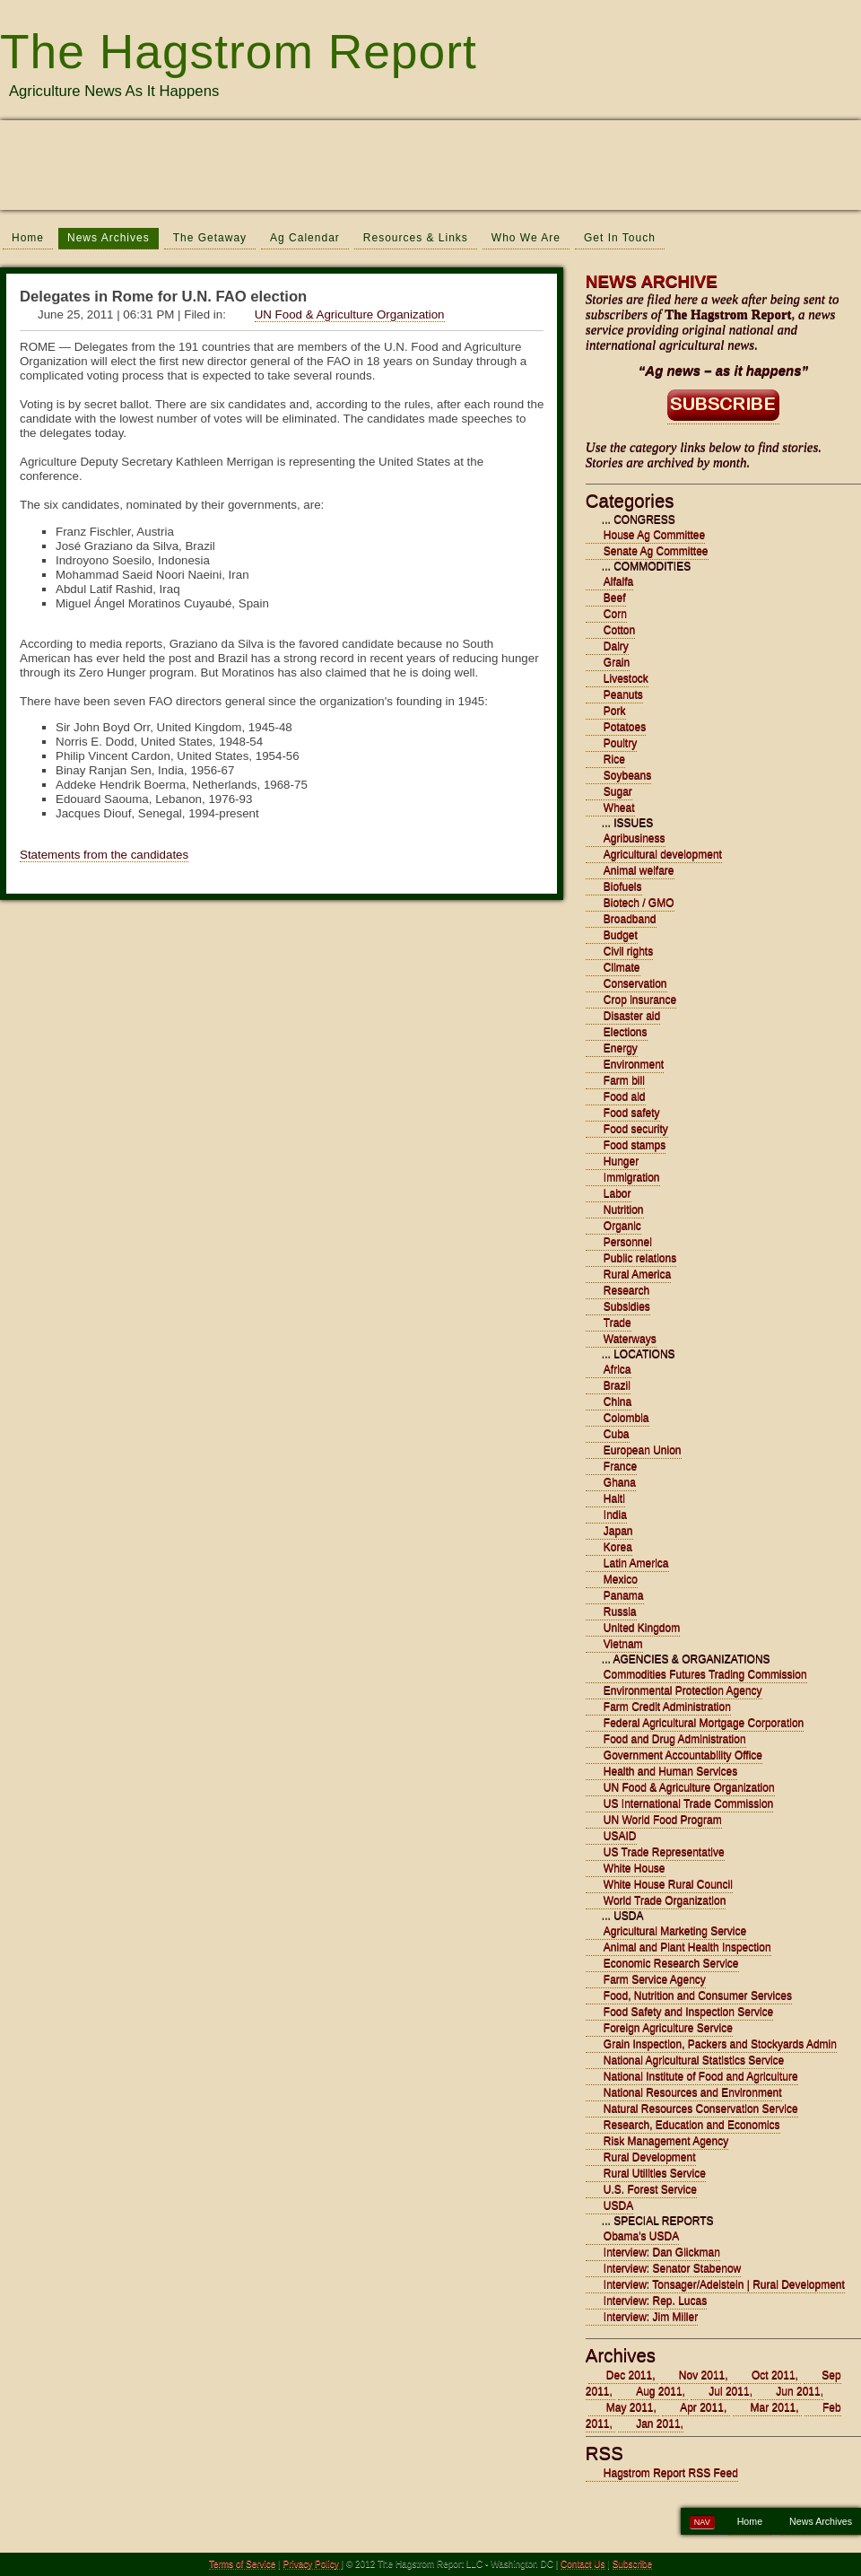 Image resolution: width=861 pixels, height=2576 pixels. What do you see at coordinates (698, 1995) in the screenshot?
I see `Food, Nutrition and Consumer Services` at bounding box center [698, 1995].